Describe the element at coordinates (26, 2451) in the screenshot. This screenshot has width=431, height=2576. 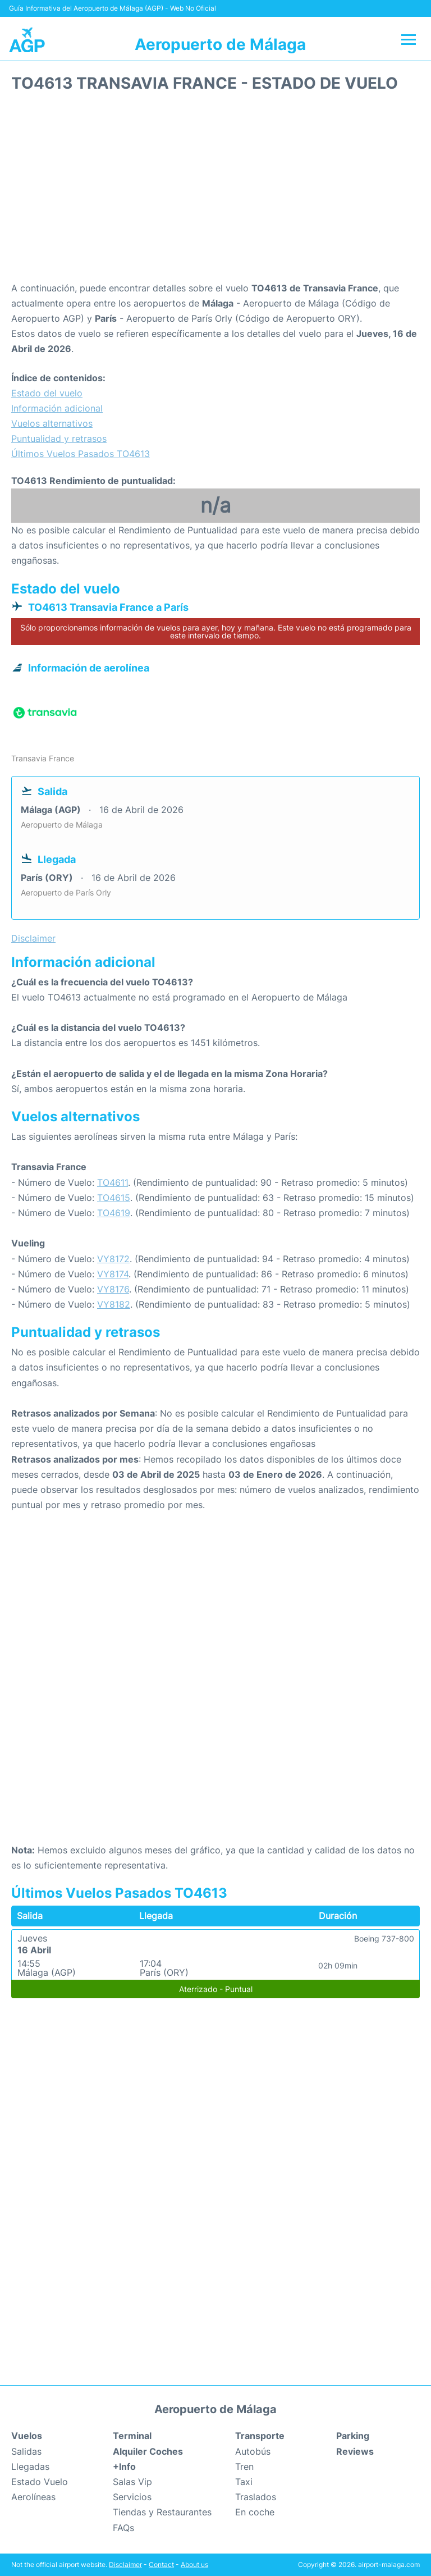
I see `Salidas` at that location.